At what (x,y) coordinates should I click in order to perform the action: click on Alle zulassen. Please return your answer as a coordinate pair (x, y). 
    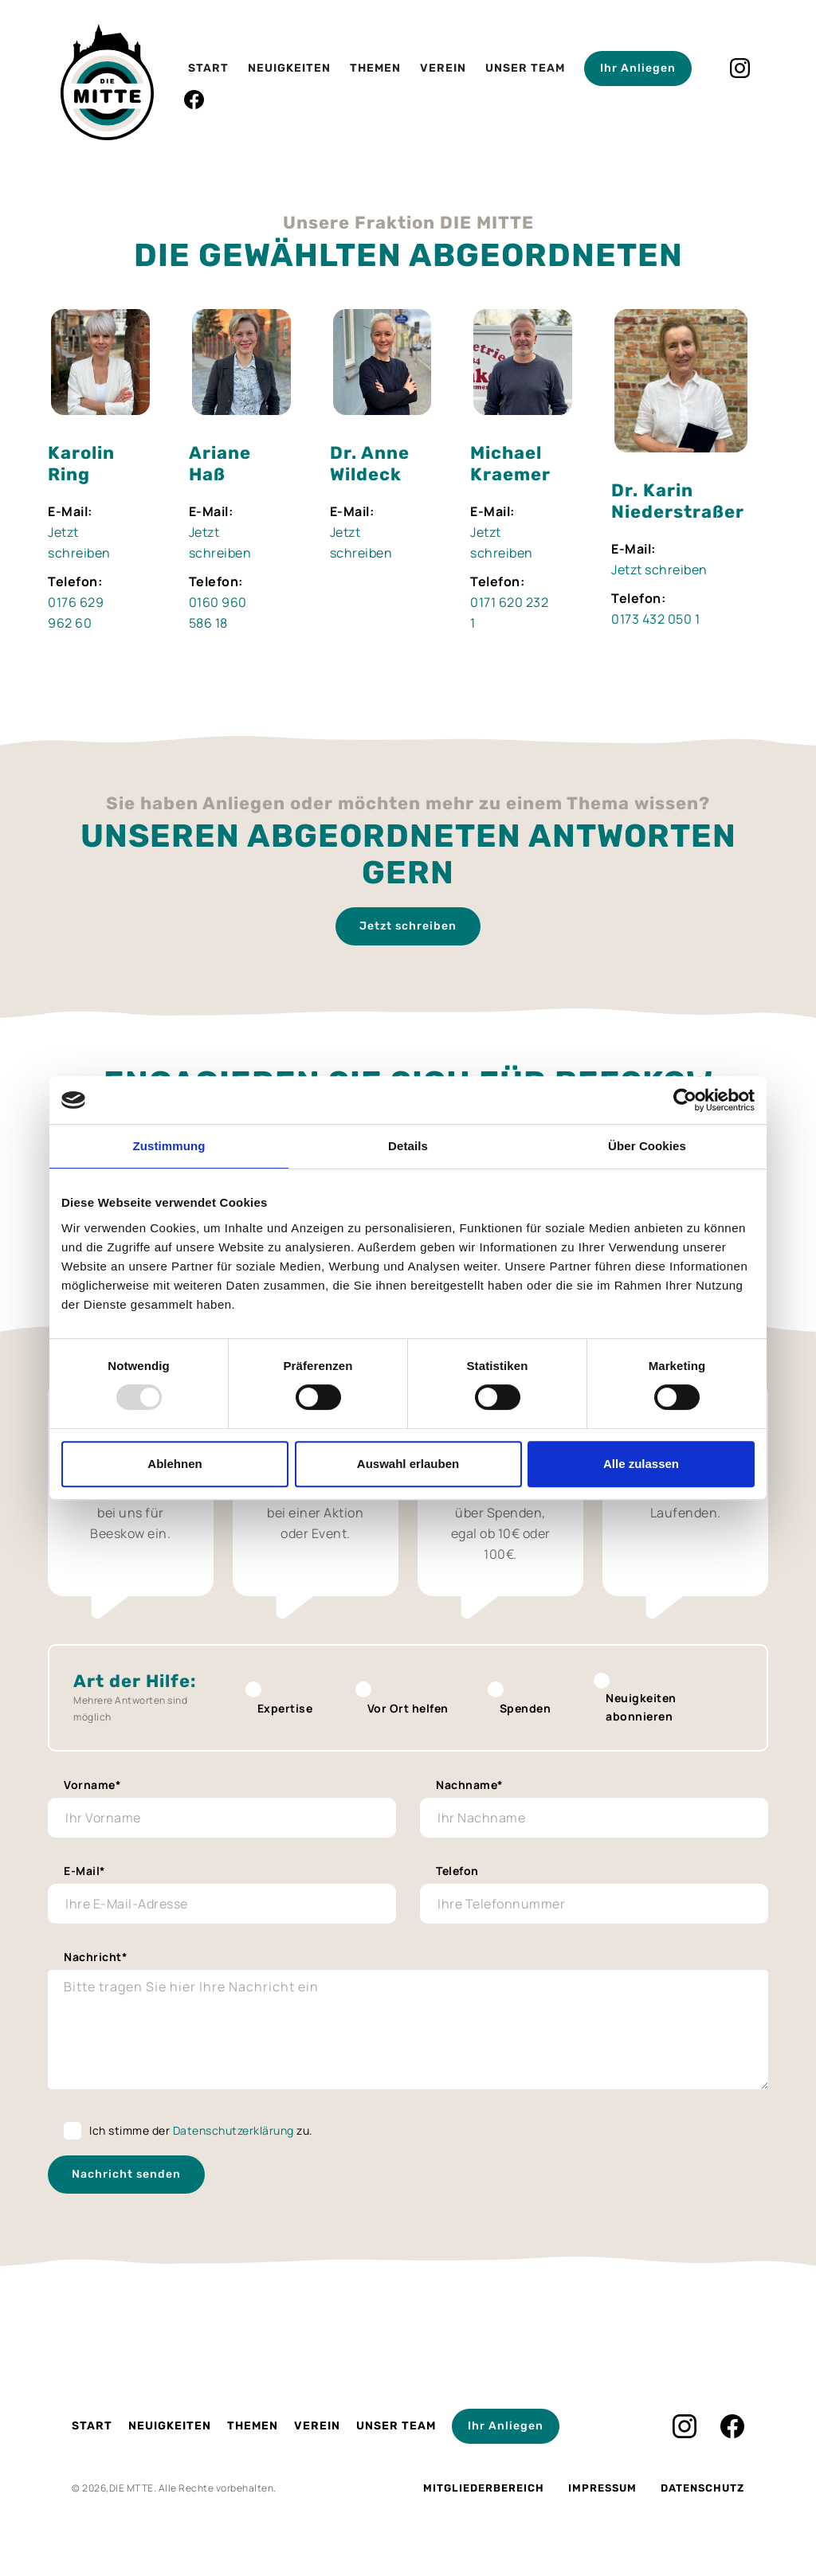
    Looking at the image, I should click on (641, 1463).